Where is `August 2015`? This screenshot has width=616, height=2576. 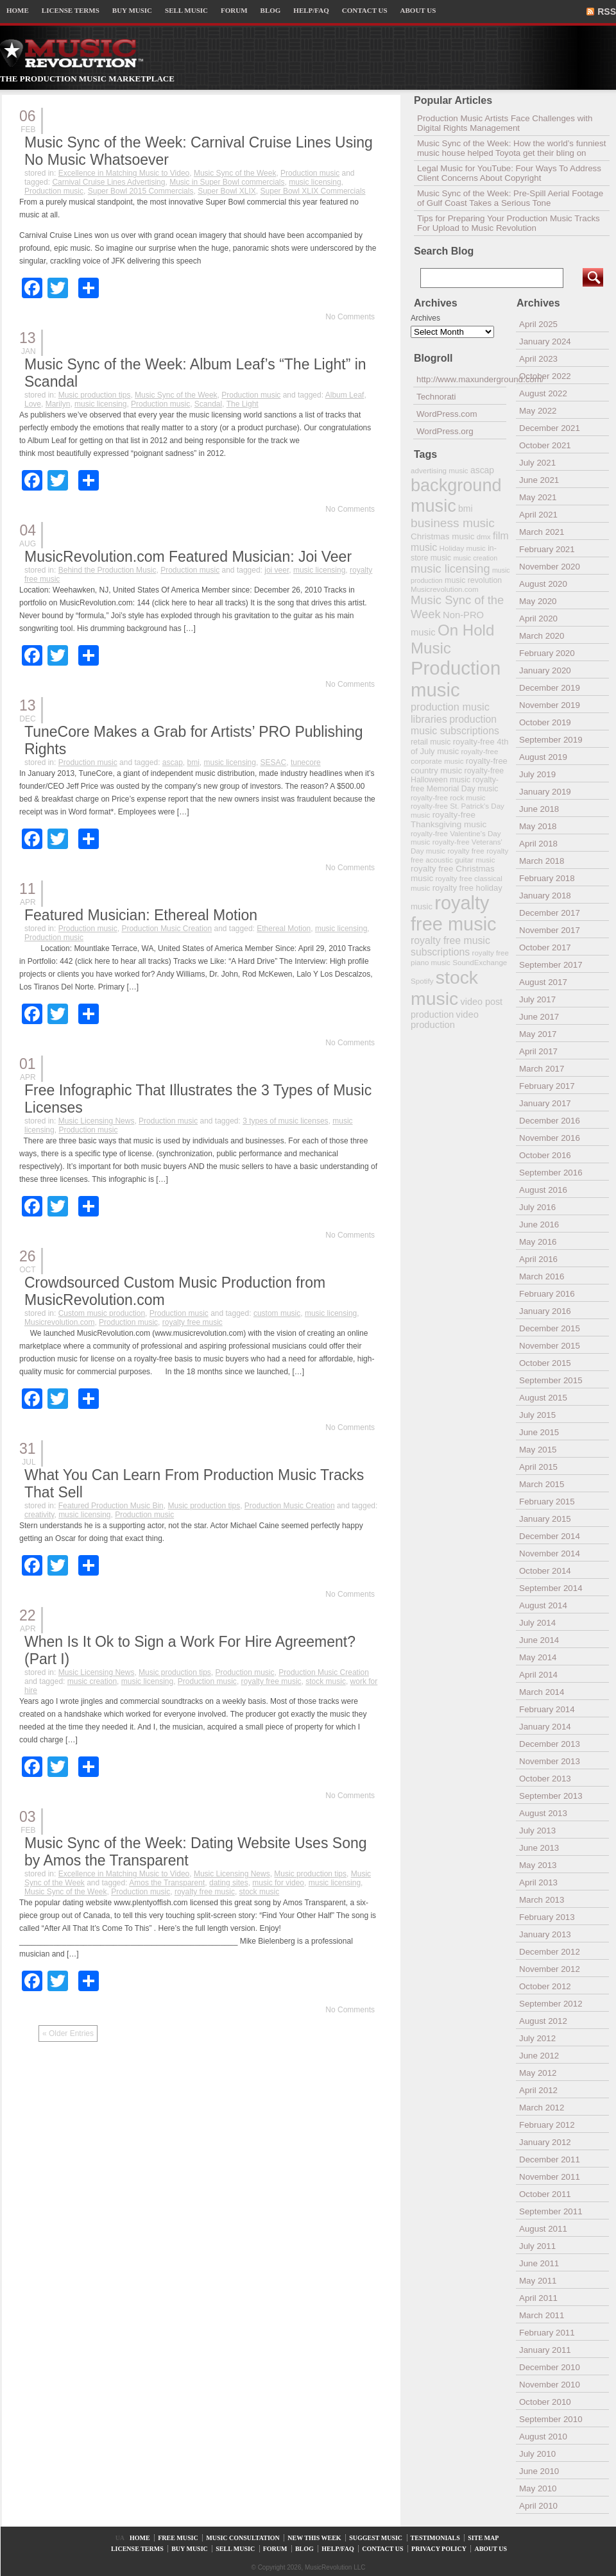
August 2015 is located at coordinates (543, 1397).